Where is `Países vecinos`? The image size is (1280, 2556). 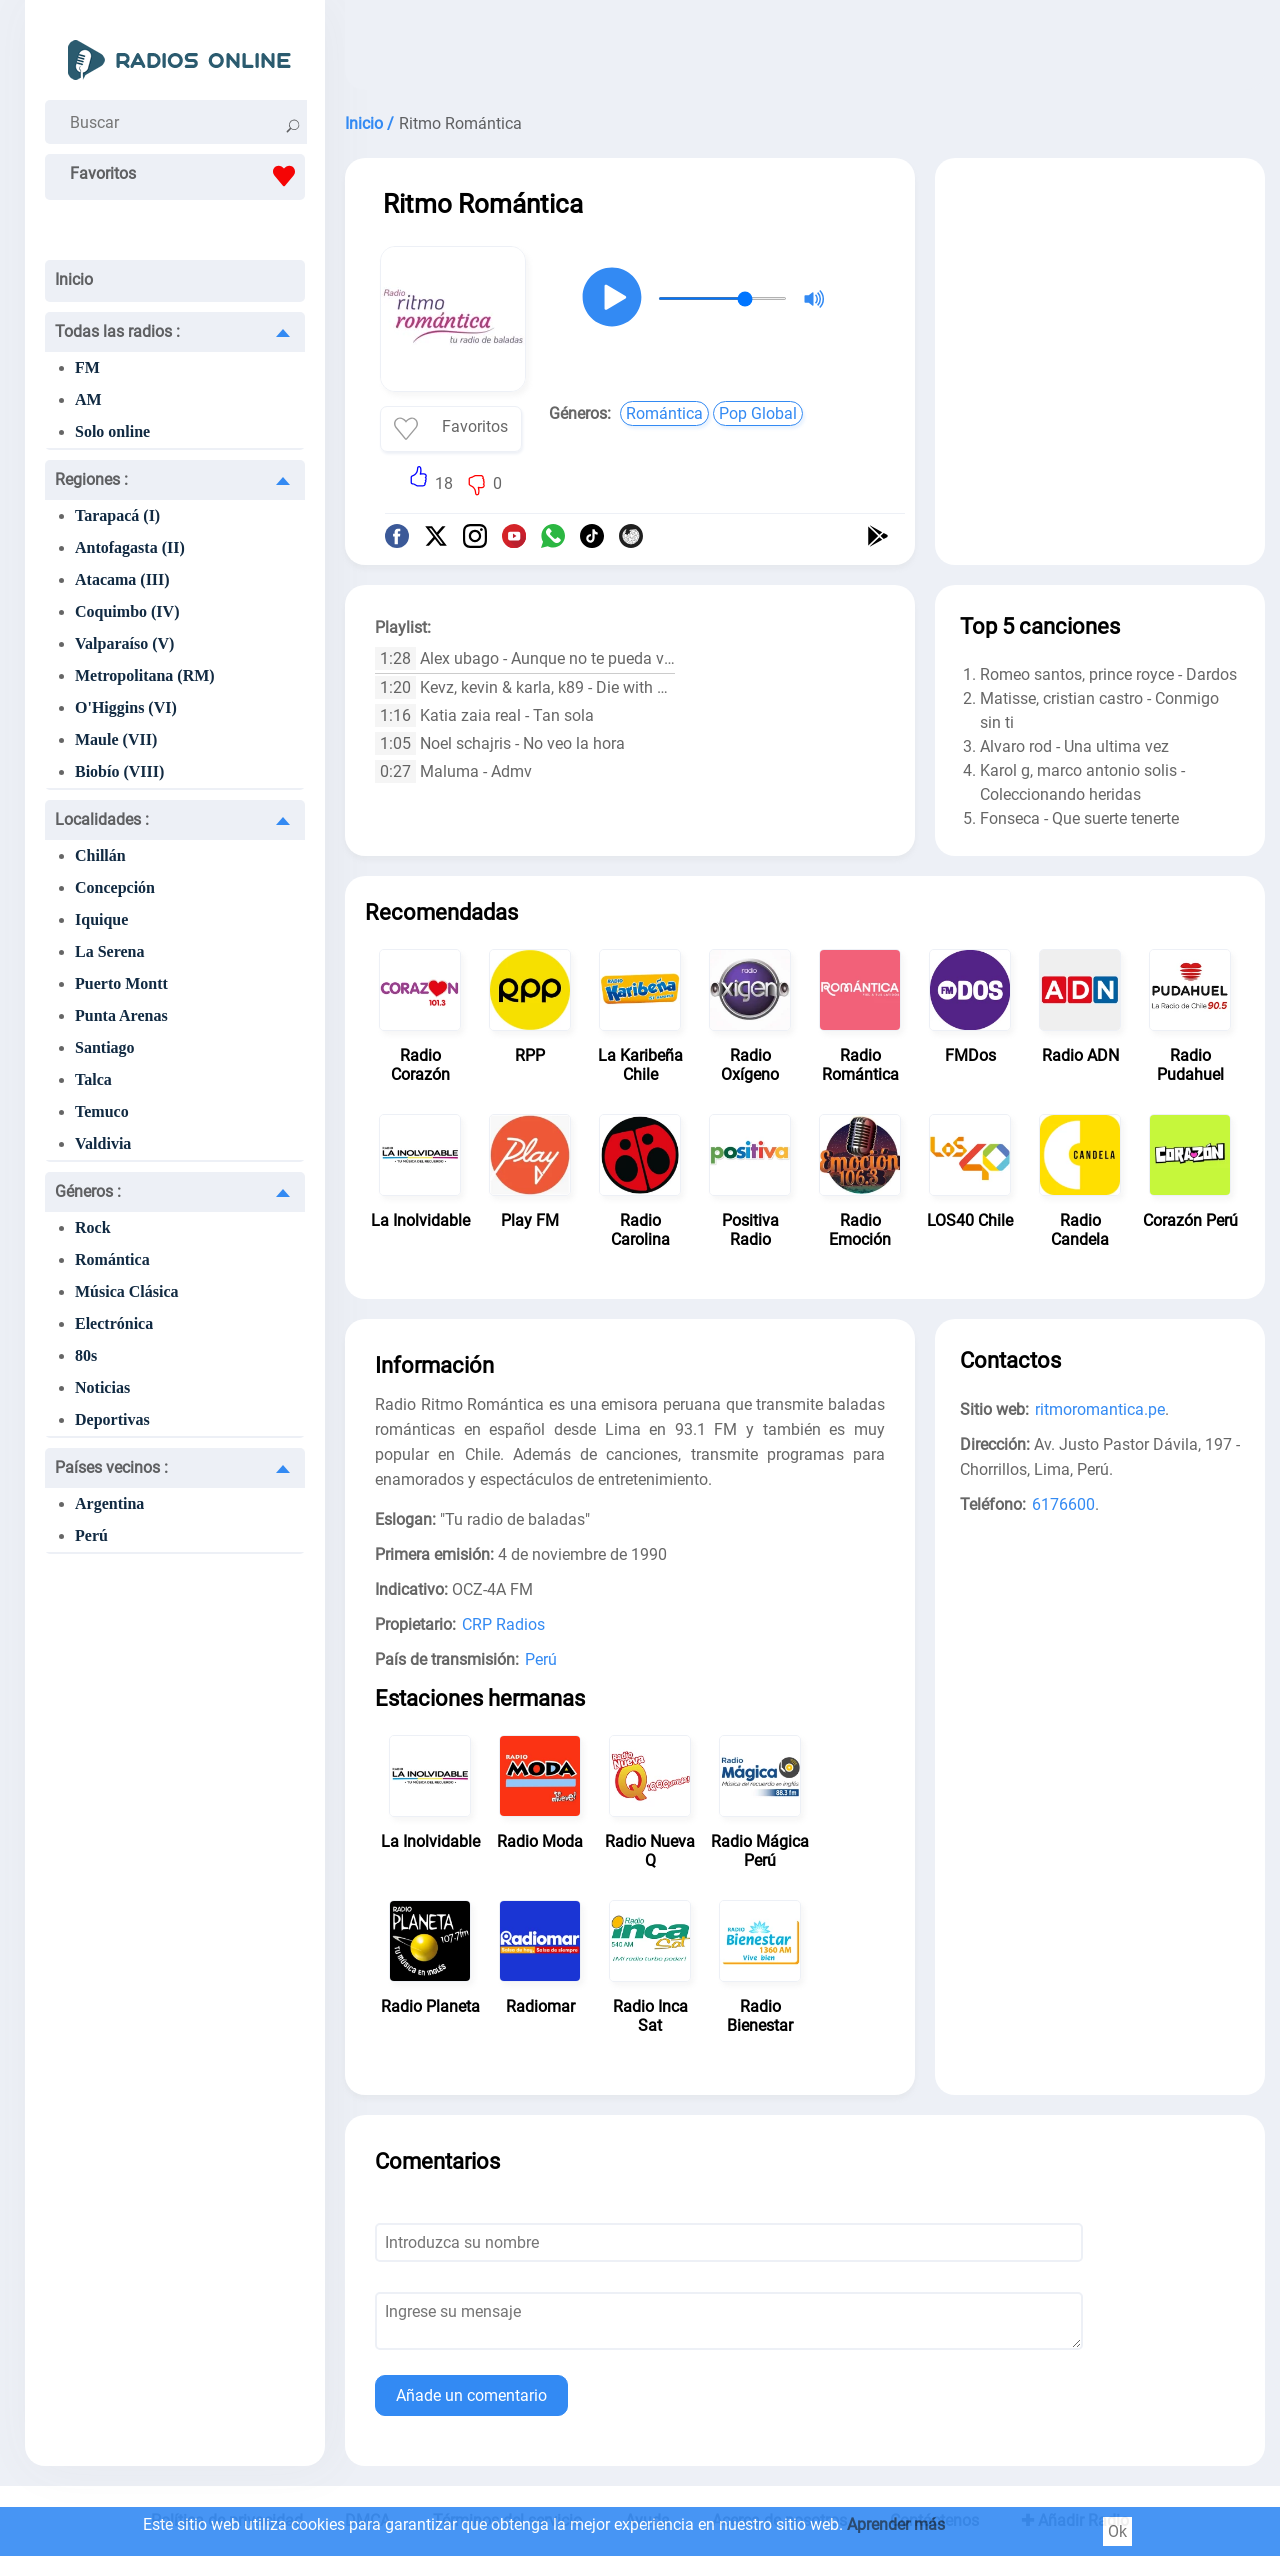
Países vecinos is located at coordinates (111, 1467).